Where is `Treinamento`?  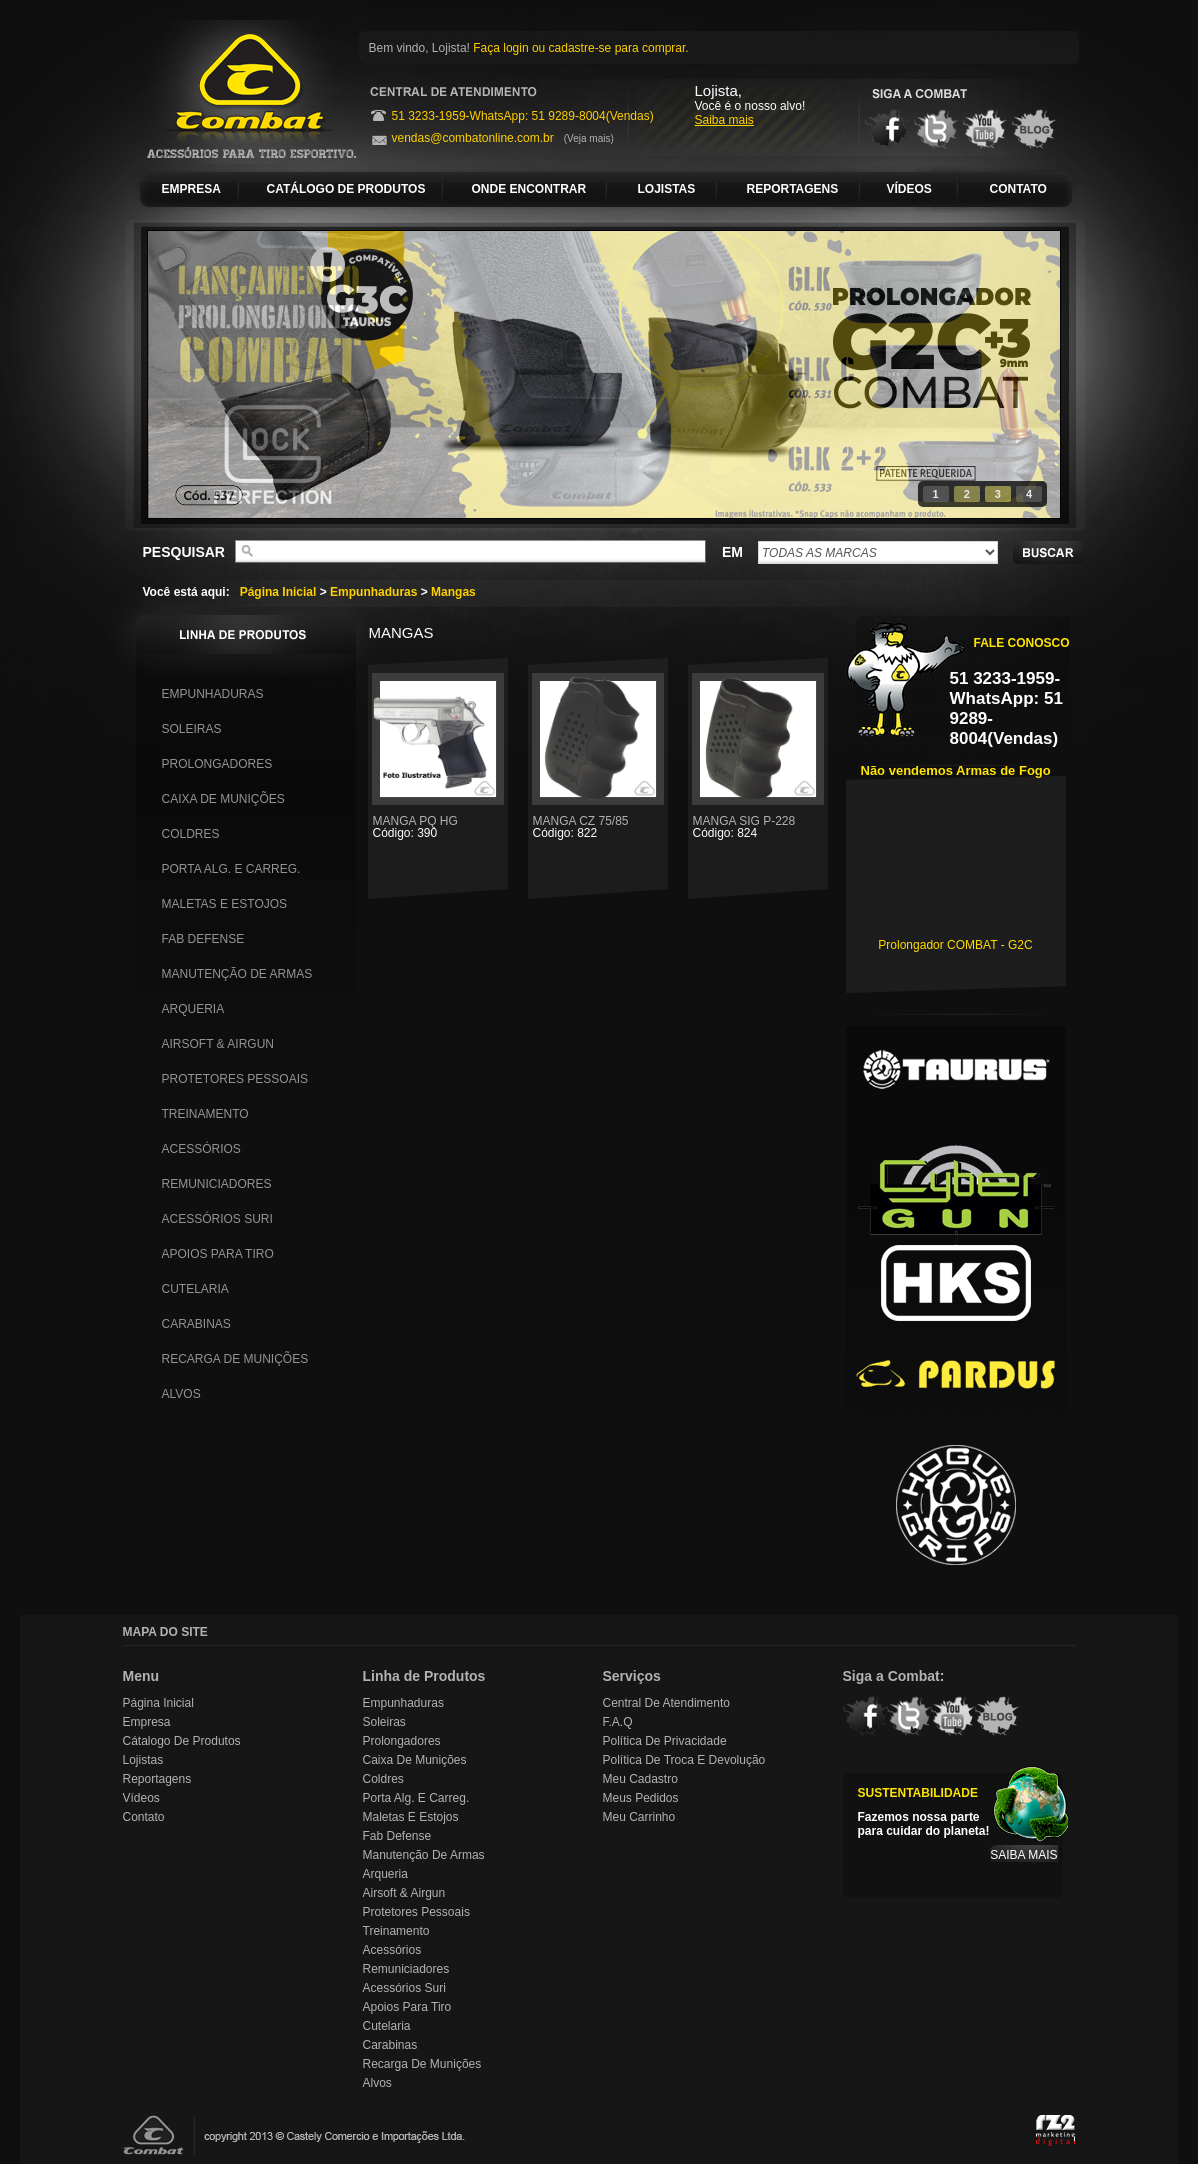
Treinamento is located at coordinates (205, 1114).